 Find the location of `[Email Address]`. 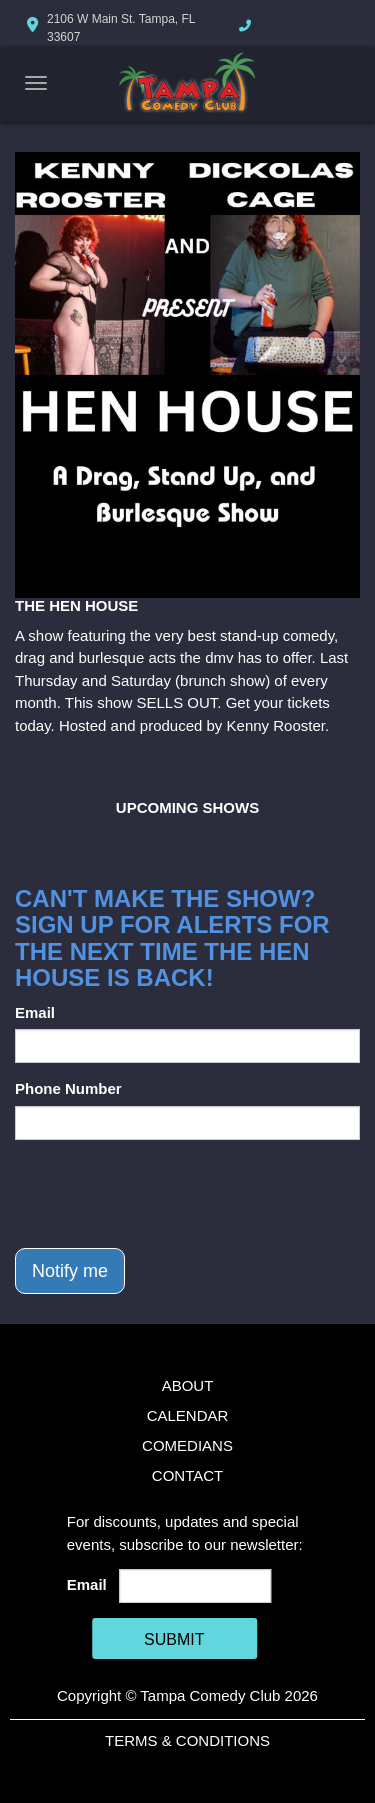

[Email Address] is located at coordinates (195, 1586).